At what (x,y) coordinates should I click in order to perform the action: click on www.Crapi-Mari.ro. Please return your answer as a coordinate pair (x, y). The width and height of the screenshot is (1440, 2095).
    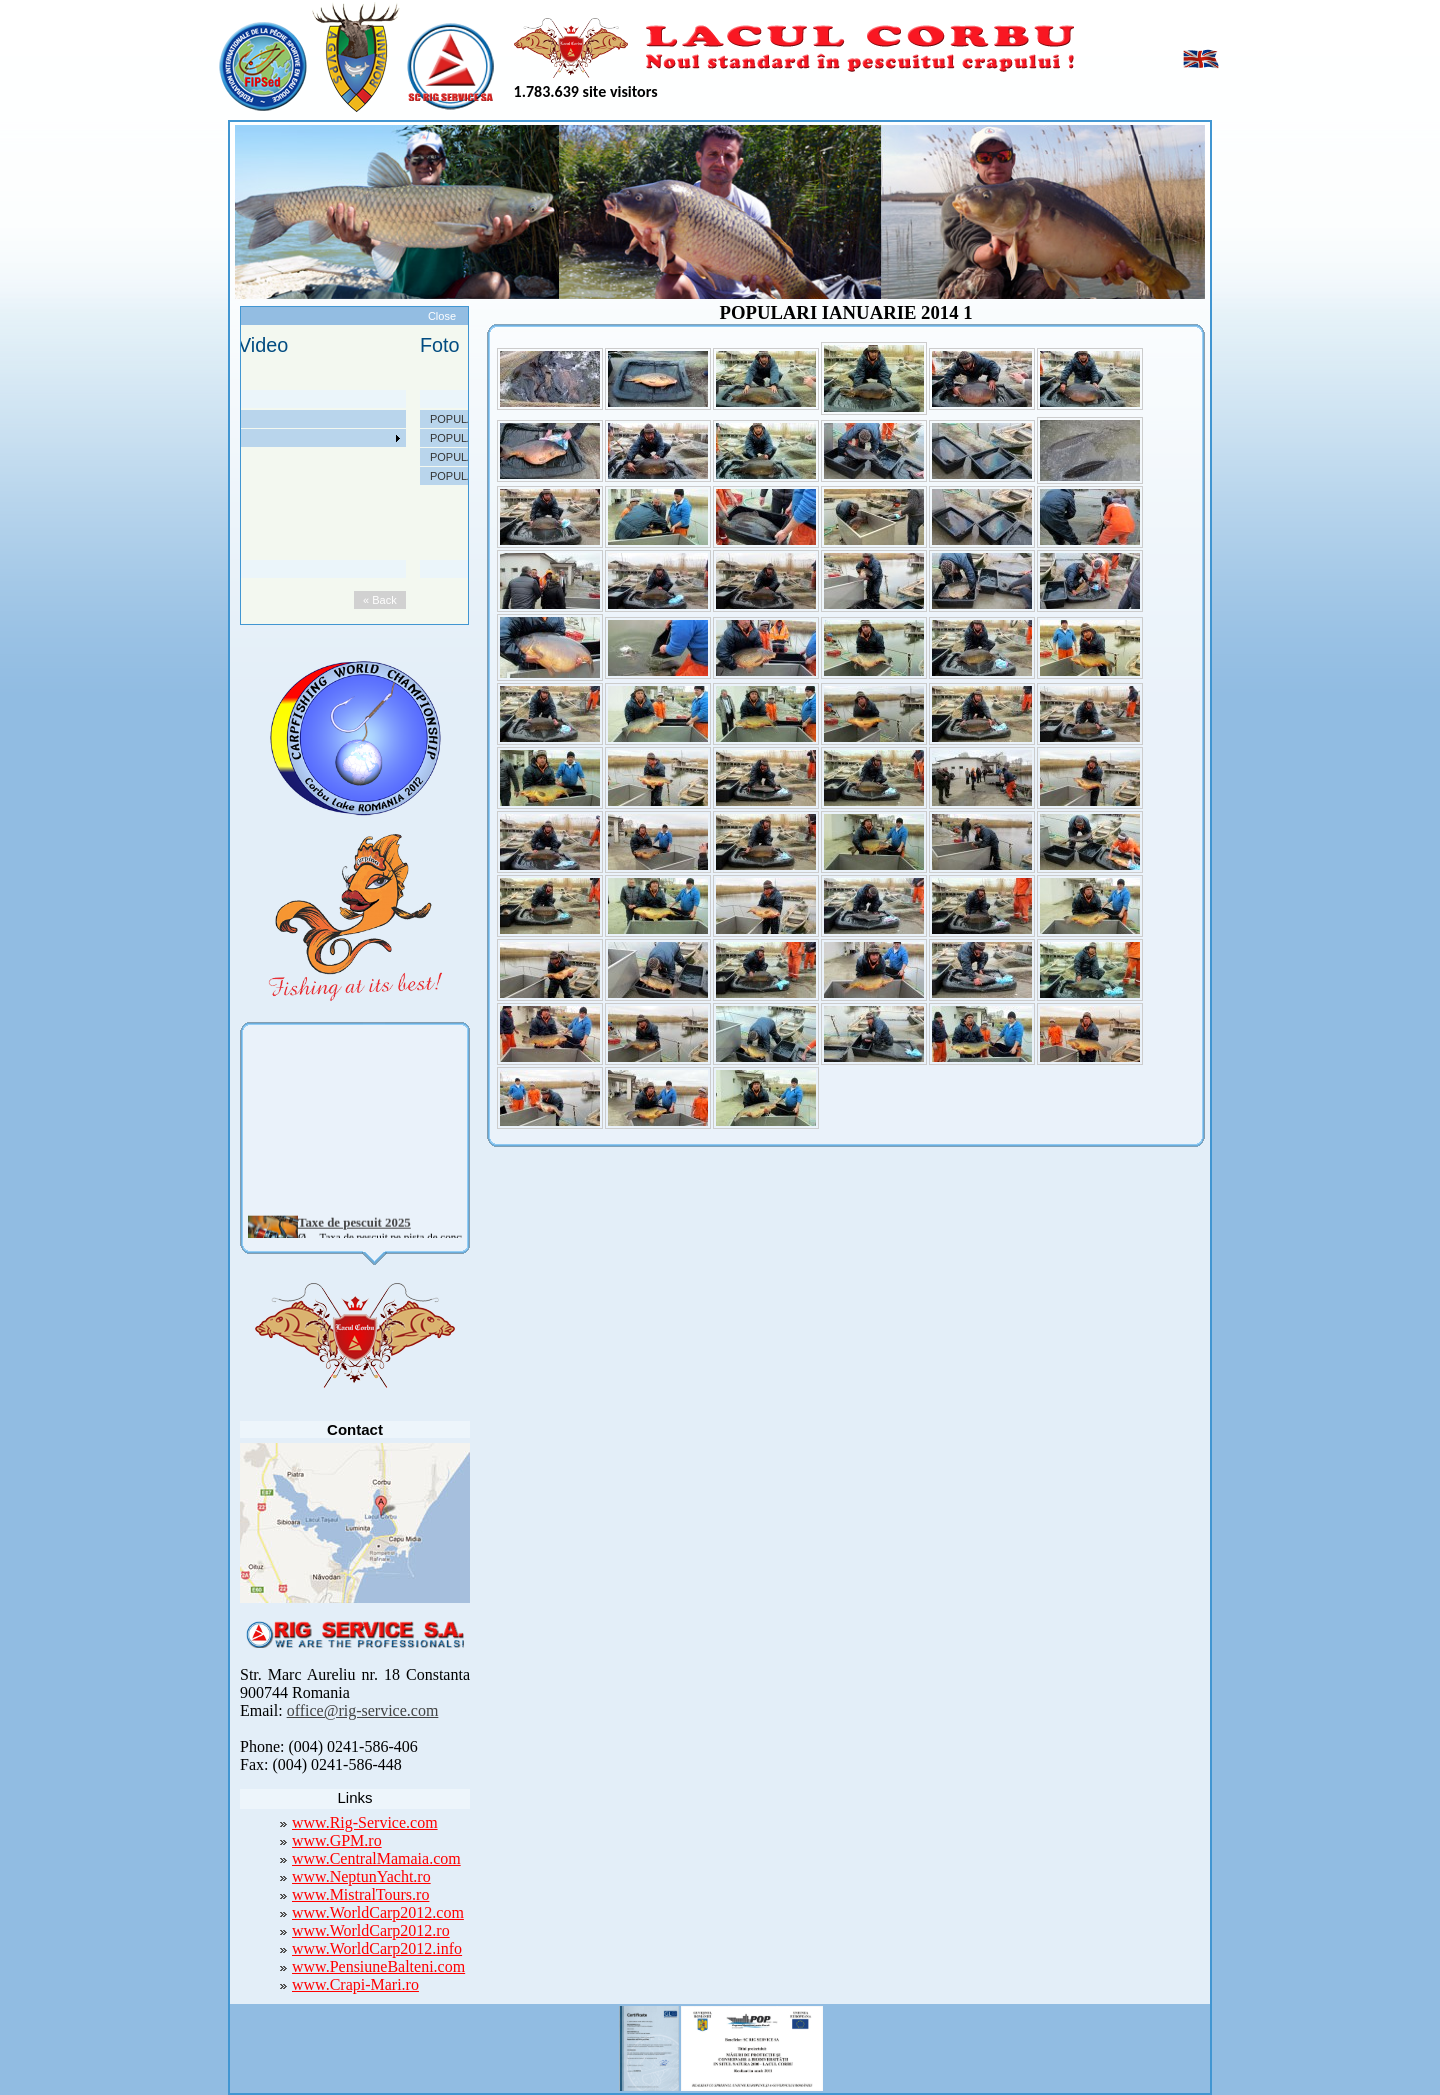
    Looking at the image, I should click on (355, 1984).